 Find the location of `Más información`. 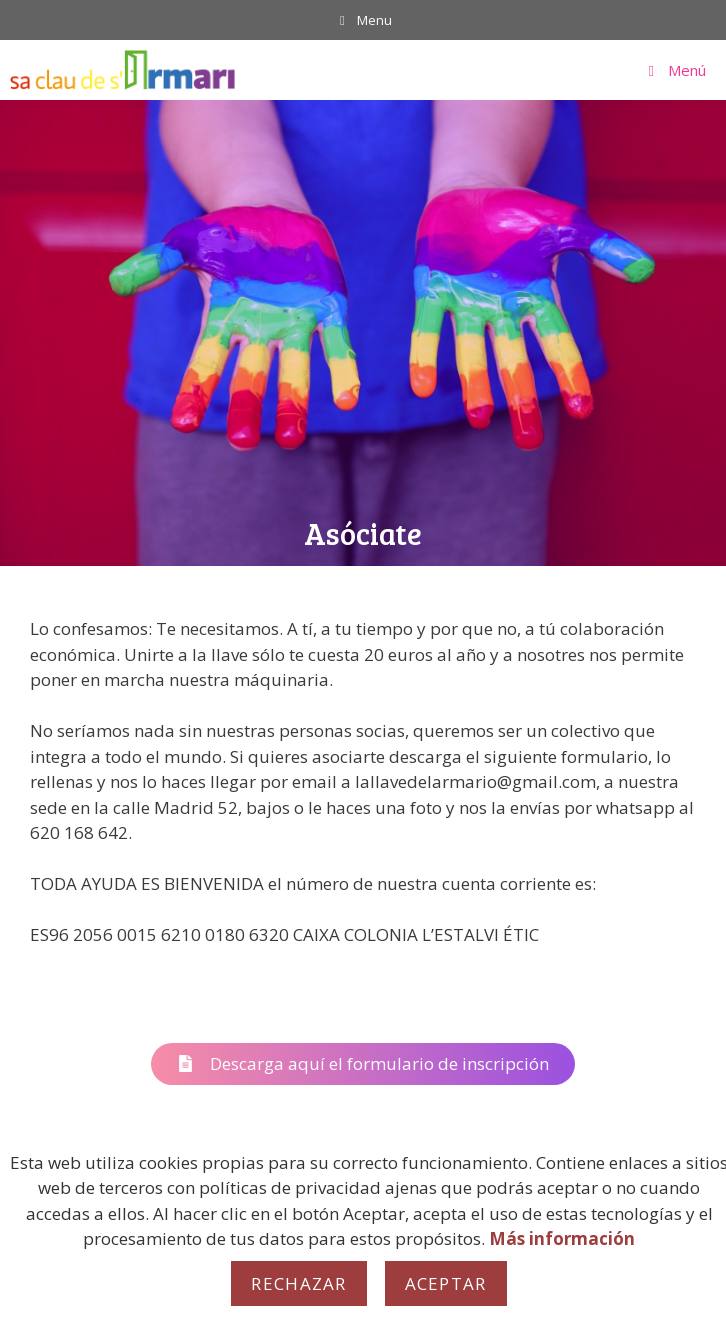

Más información is located at coordinates (562, 1238).